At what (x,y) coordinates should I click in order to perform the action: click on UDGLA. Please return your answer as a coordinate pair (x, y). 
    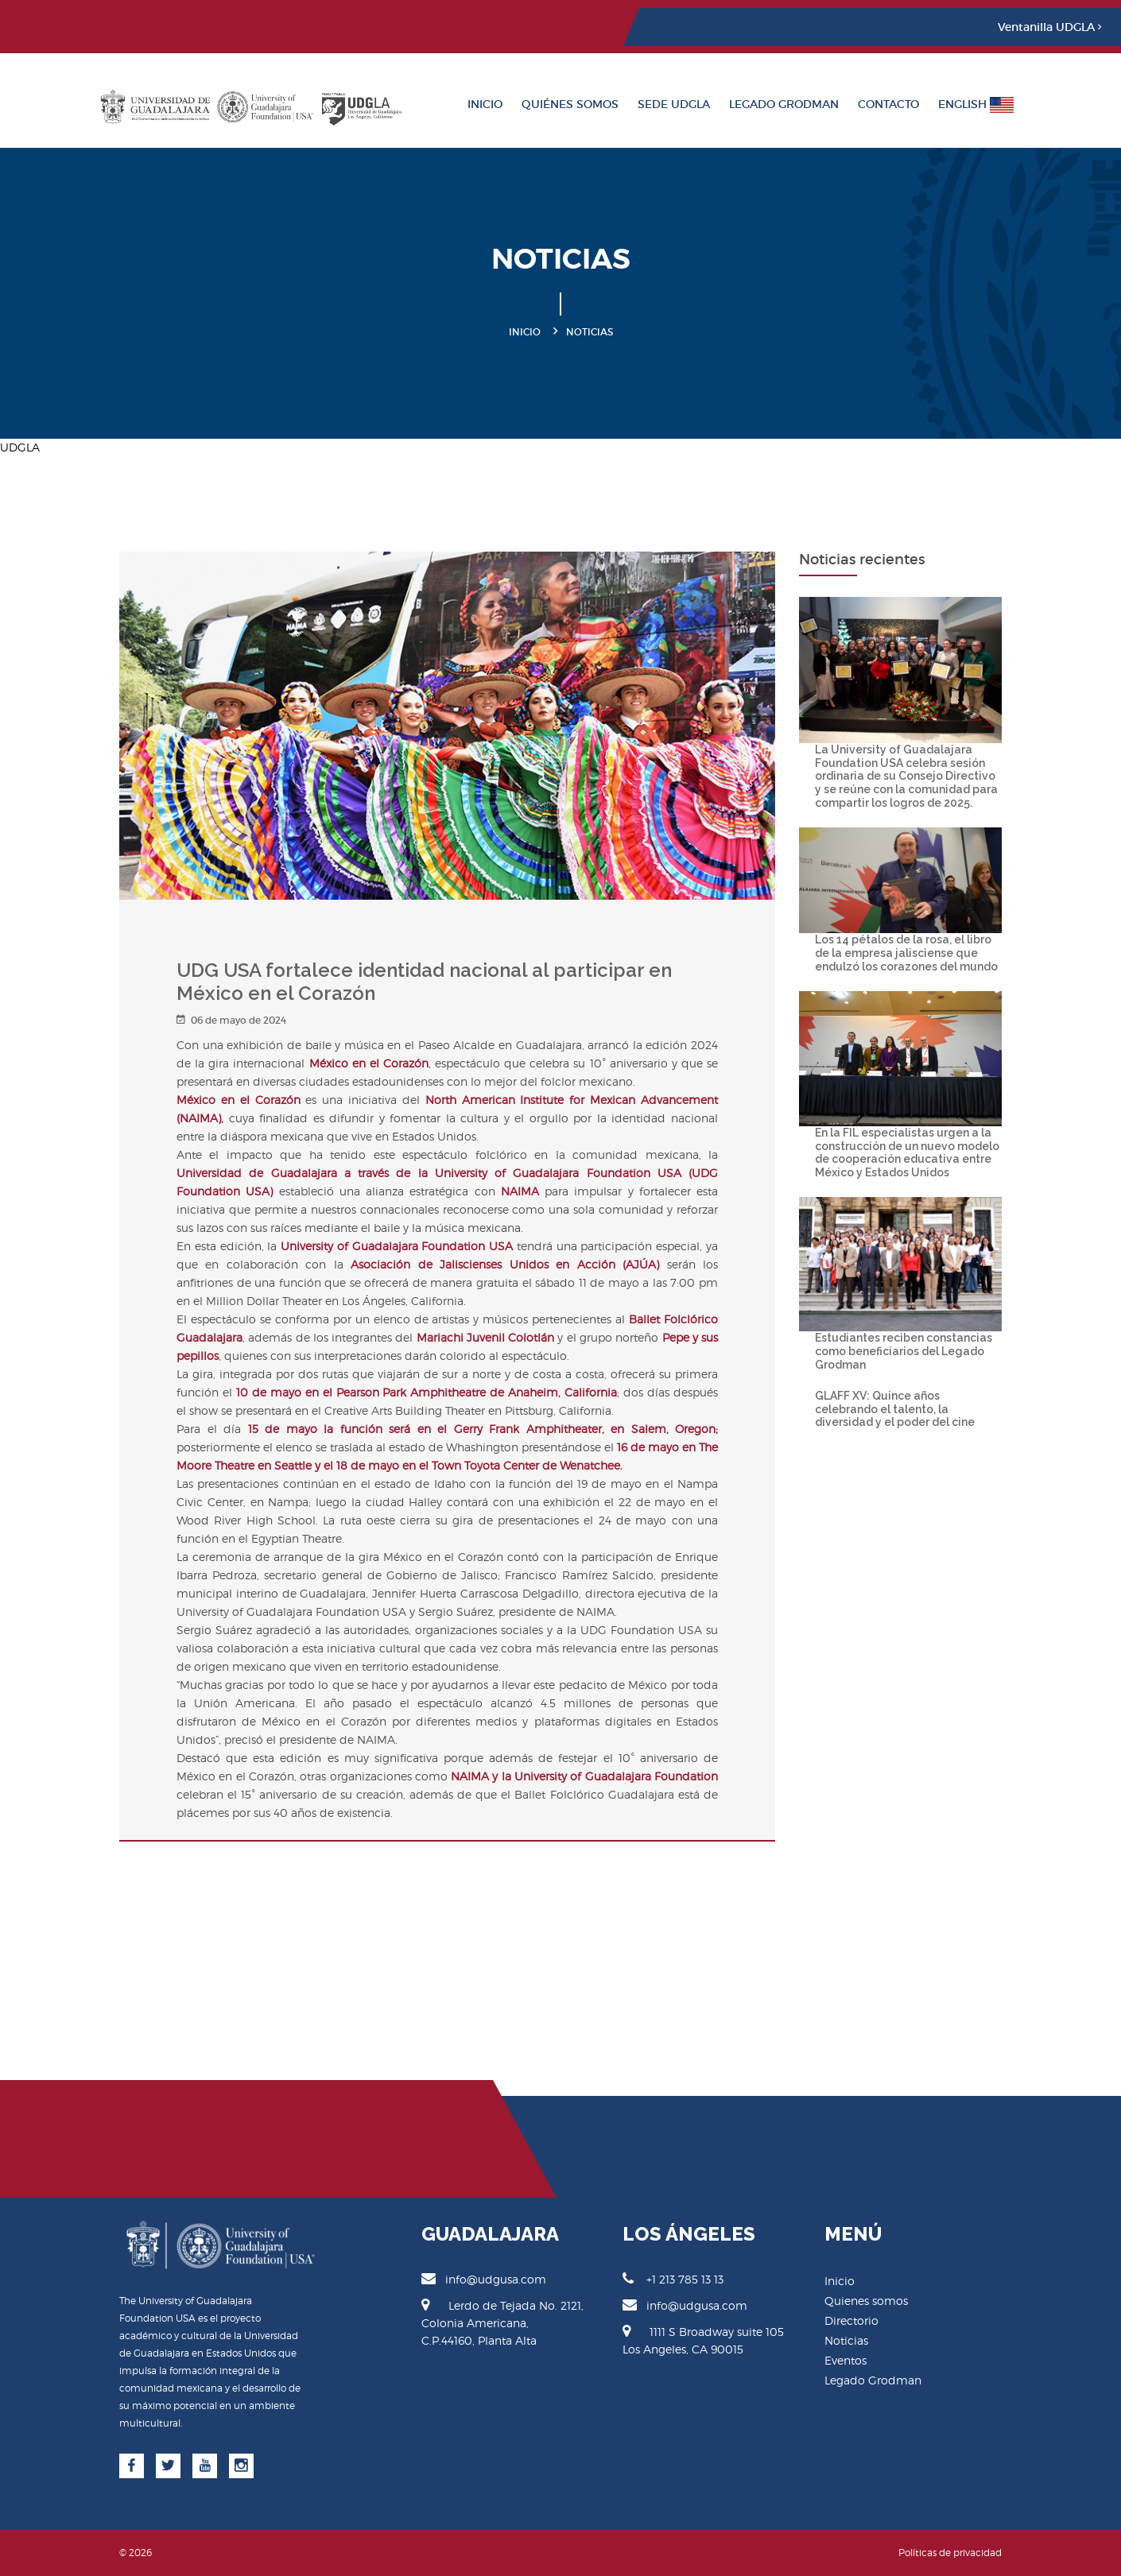
    Looking at the image, I should click on (20, 447).